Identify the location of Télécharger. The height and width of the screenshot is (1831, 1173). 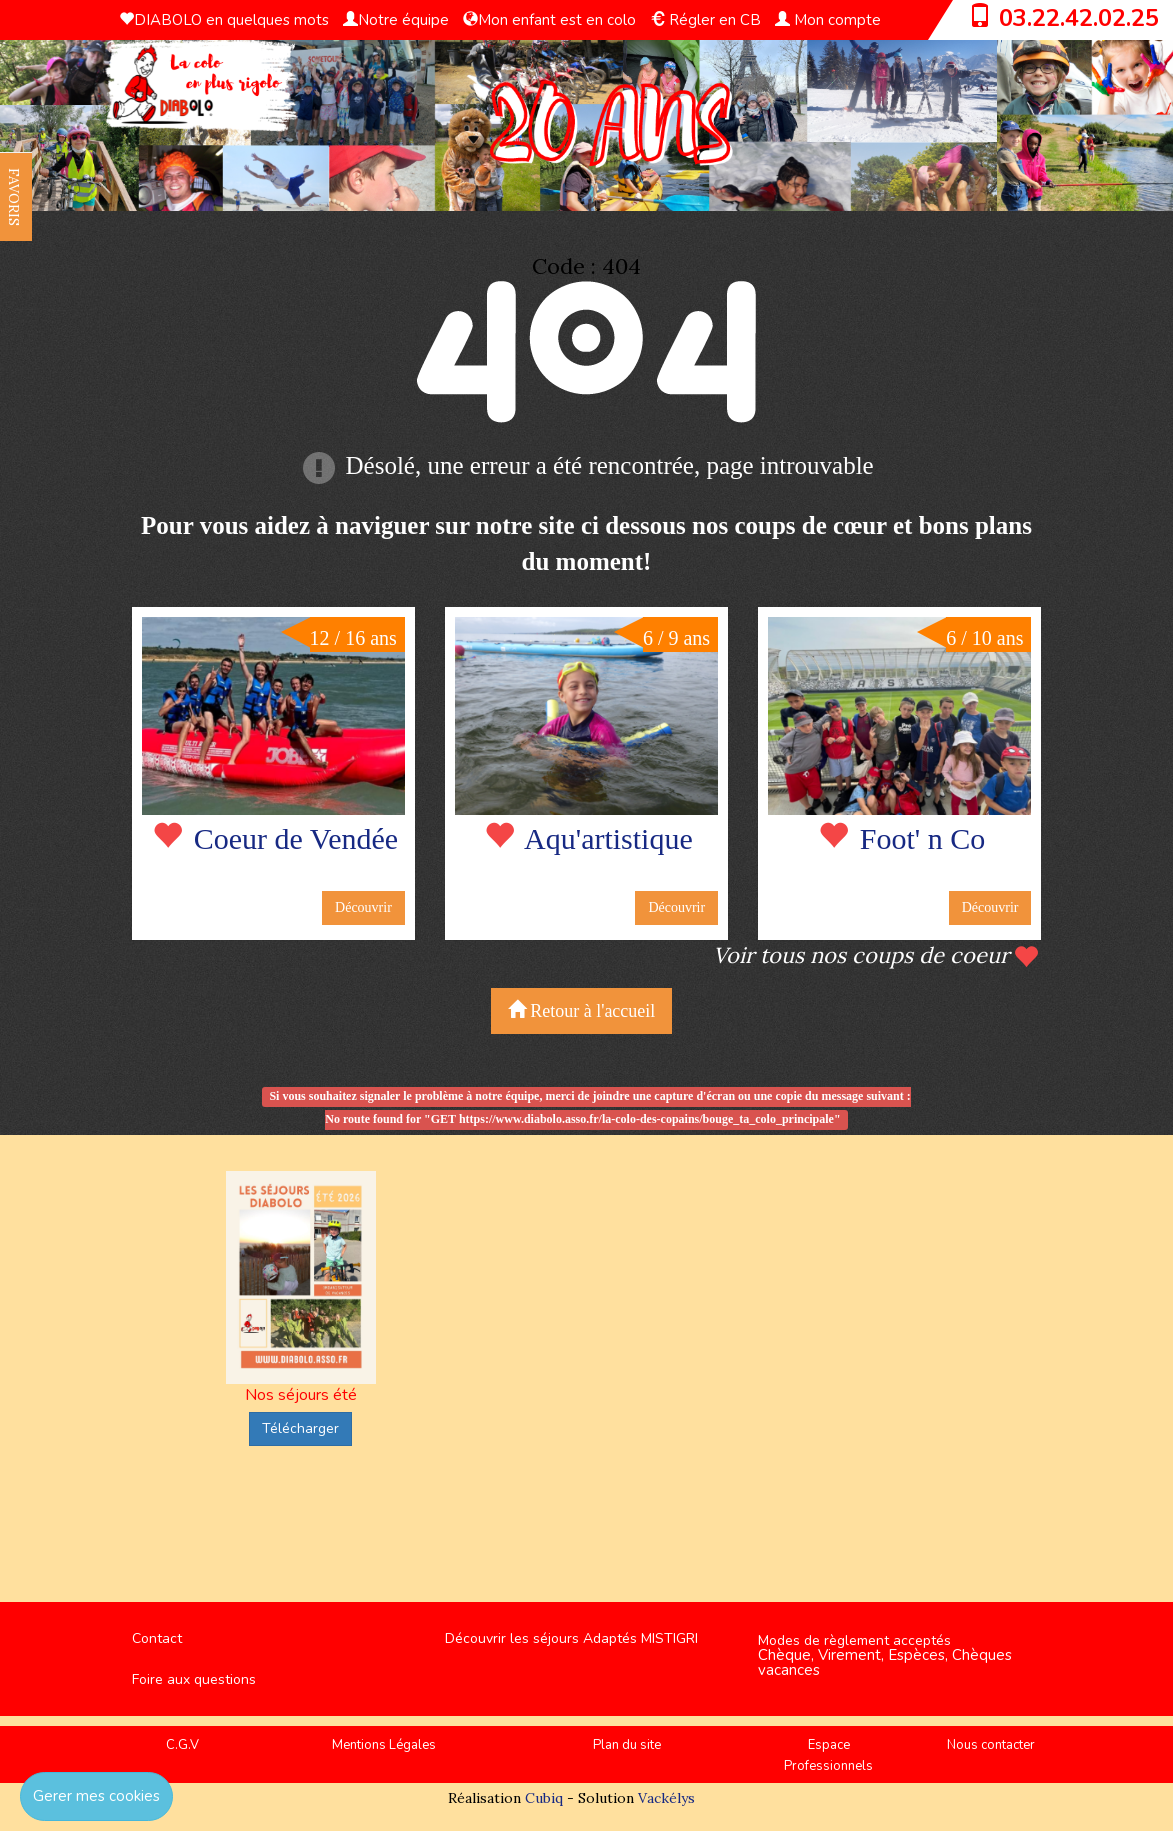
(300, 1428).